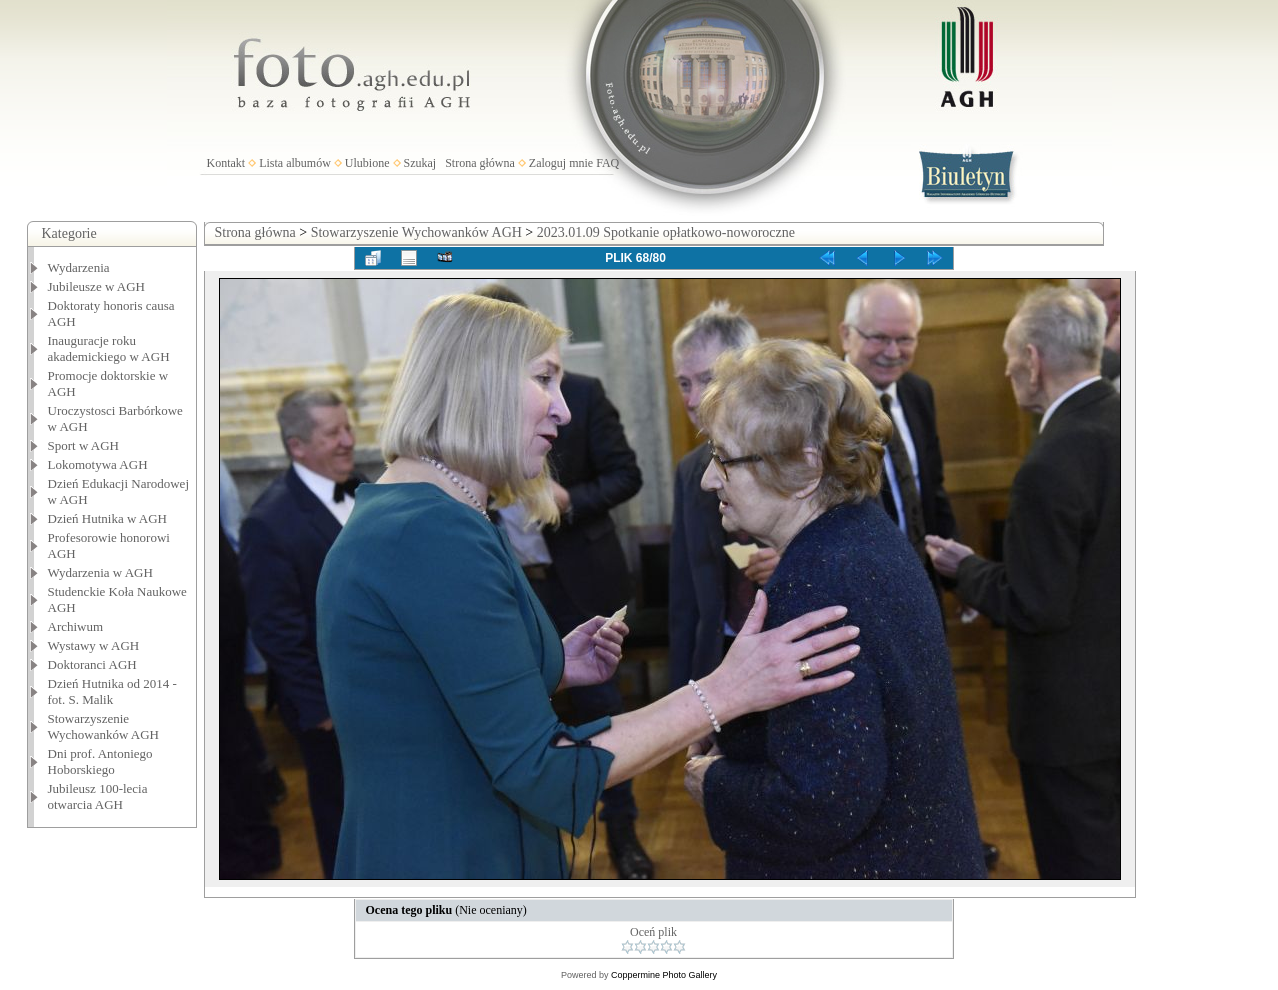 This screenshot has height=990, width=1278. What do you see at coordinates (79, 267) in the screenshot?
I see `Wydarzenia` at bounding box center [79, 267].